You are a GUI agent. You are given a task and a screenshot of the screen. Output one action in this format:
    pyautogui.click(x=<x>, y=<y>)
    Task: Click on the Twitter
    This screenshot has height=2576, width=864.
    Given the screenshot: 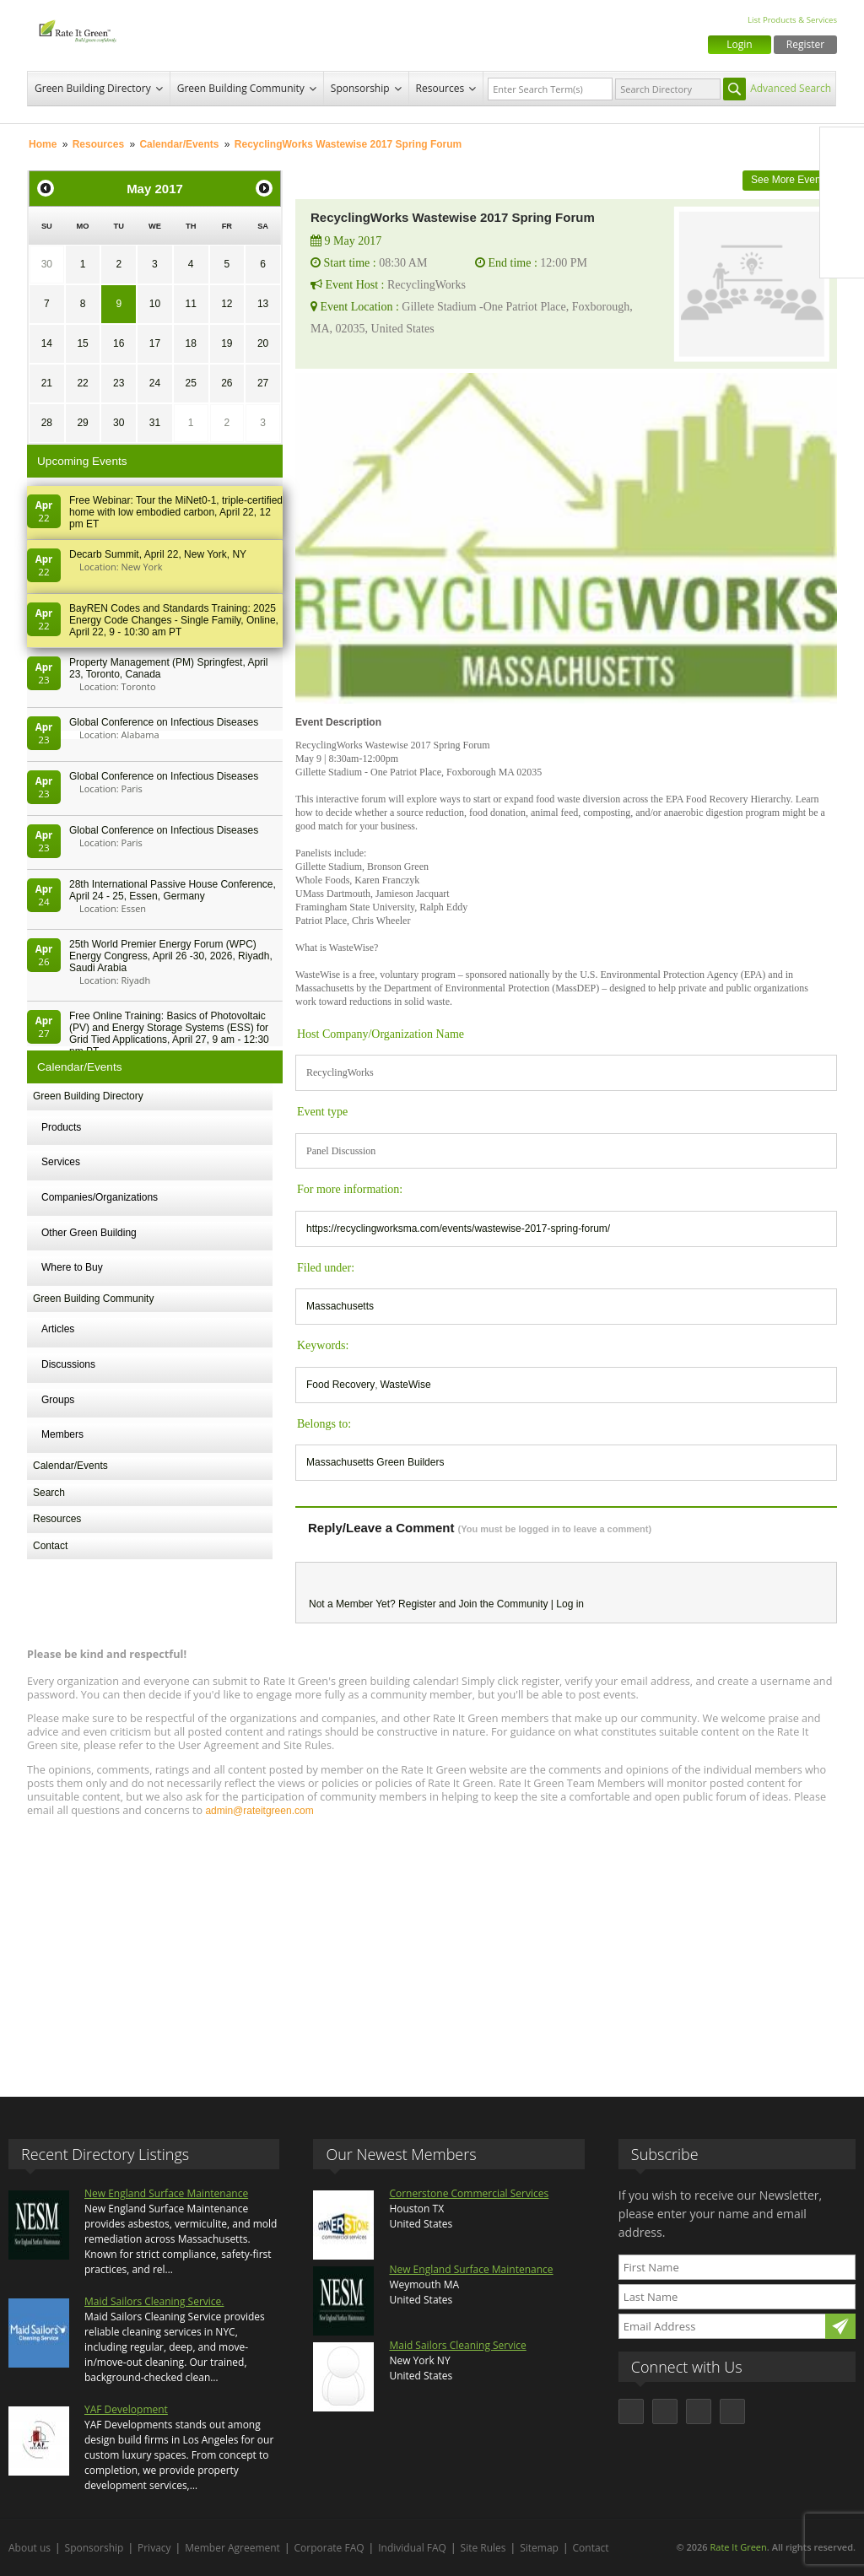 What is the action you would take?
    pyautogui.click(x=842, y=184)
    